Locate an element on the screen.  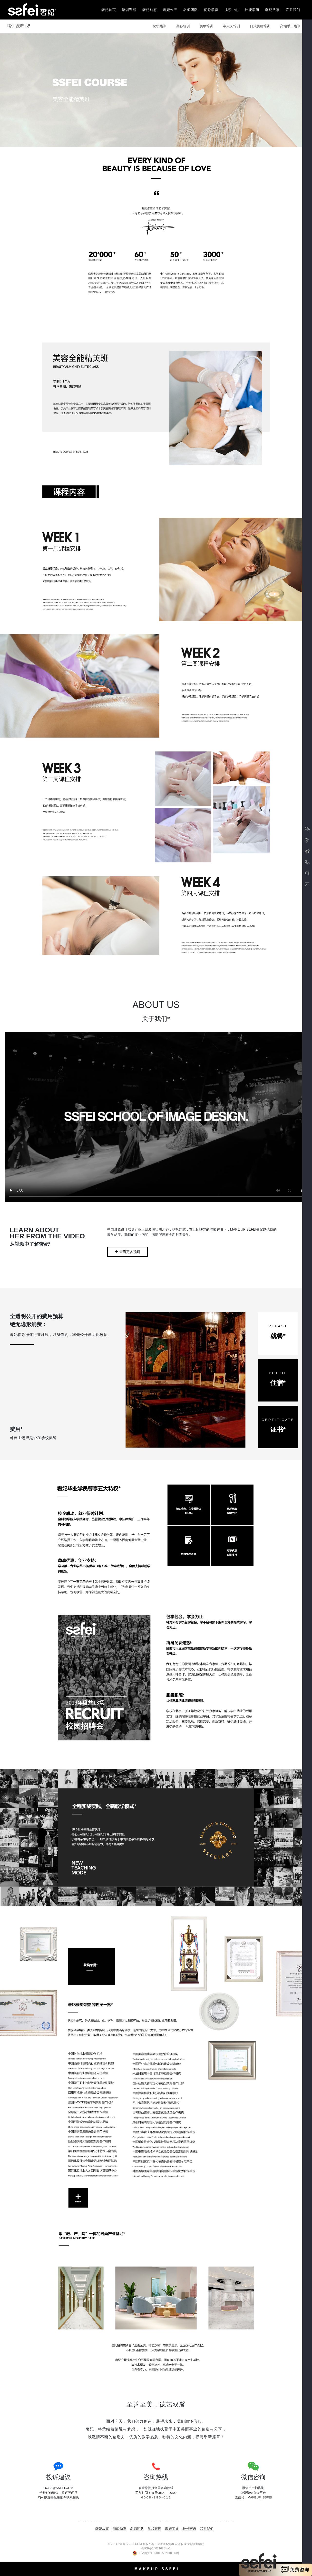
新闻动态 is located at coordinates (119, 2529).